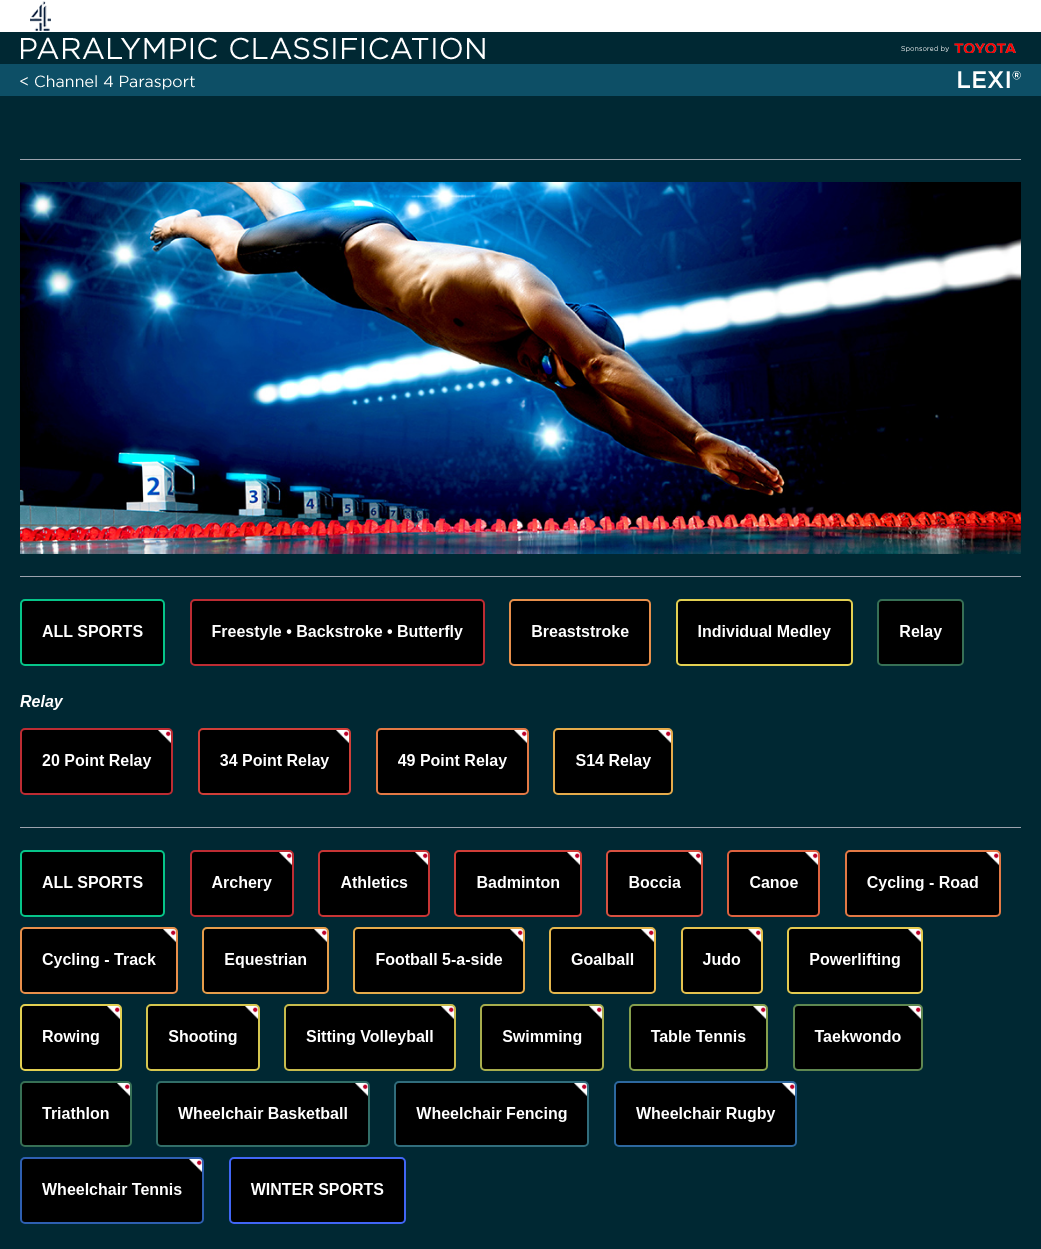 The width and height of the screenshot is (1041, 1249). Describe the element at coordinates (202, 1036) in the screenshot. I see `Shooting` at that location.